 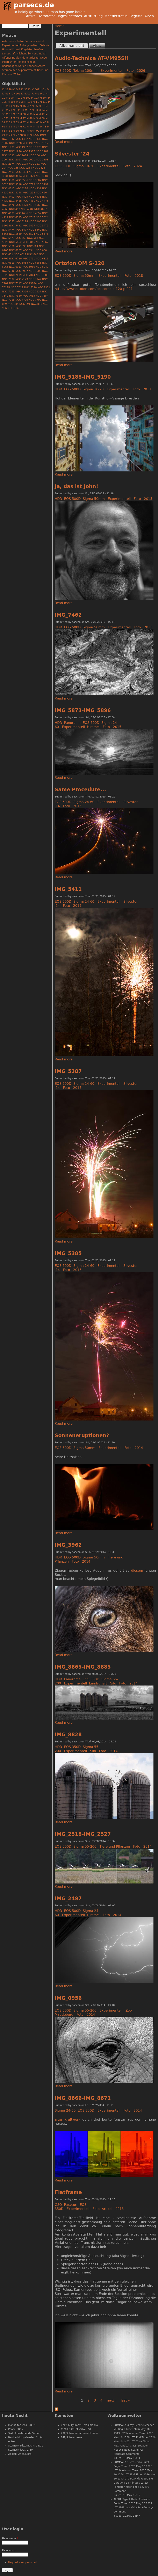 I want to click on NGC 7089, so click(x=42, y=275).